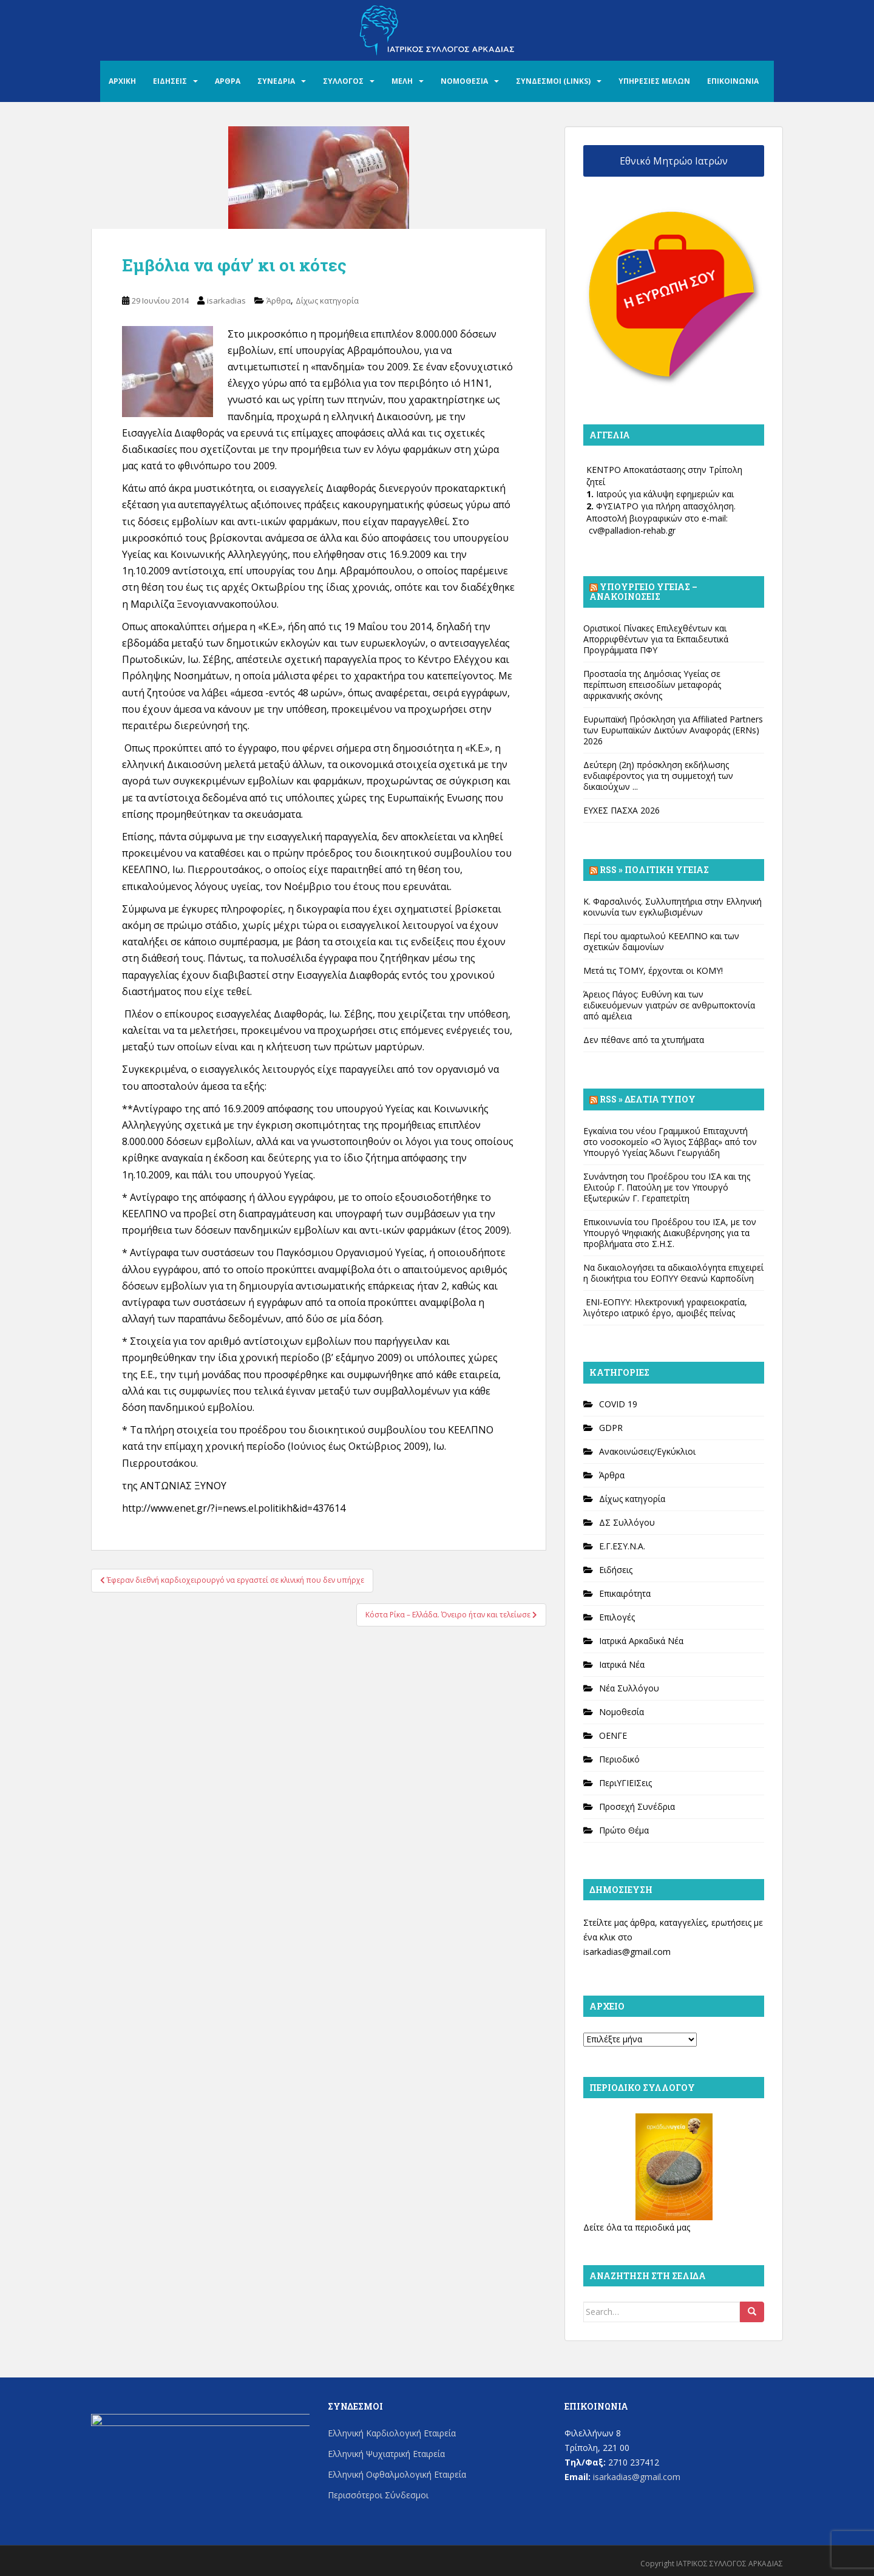 The image size is (874, 2576). What do you see at coordinates (674, 161) in the screenshot?
I see `Εθνικό Μητρώο Ιατρών` at bounding box center [674, 161].